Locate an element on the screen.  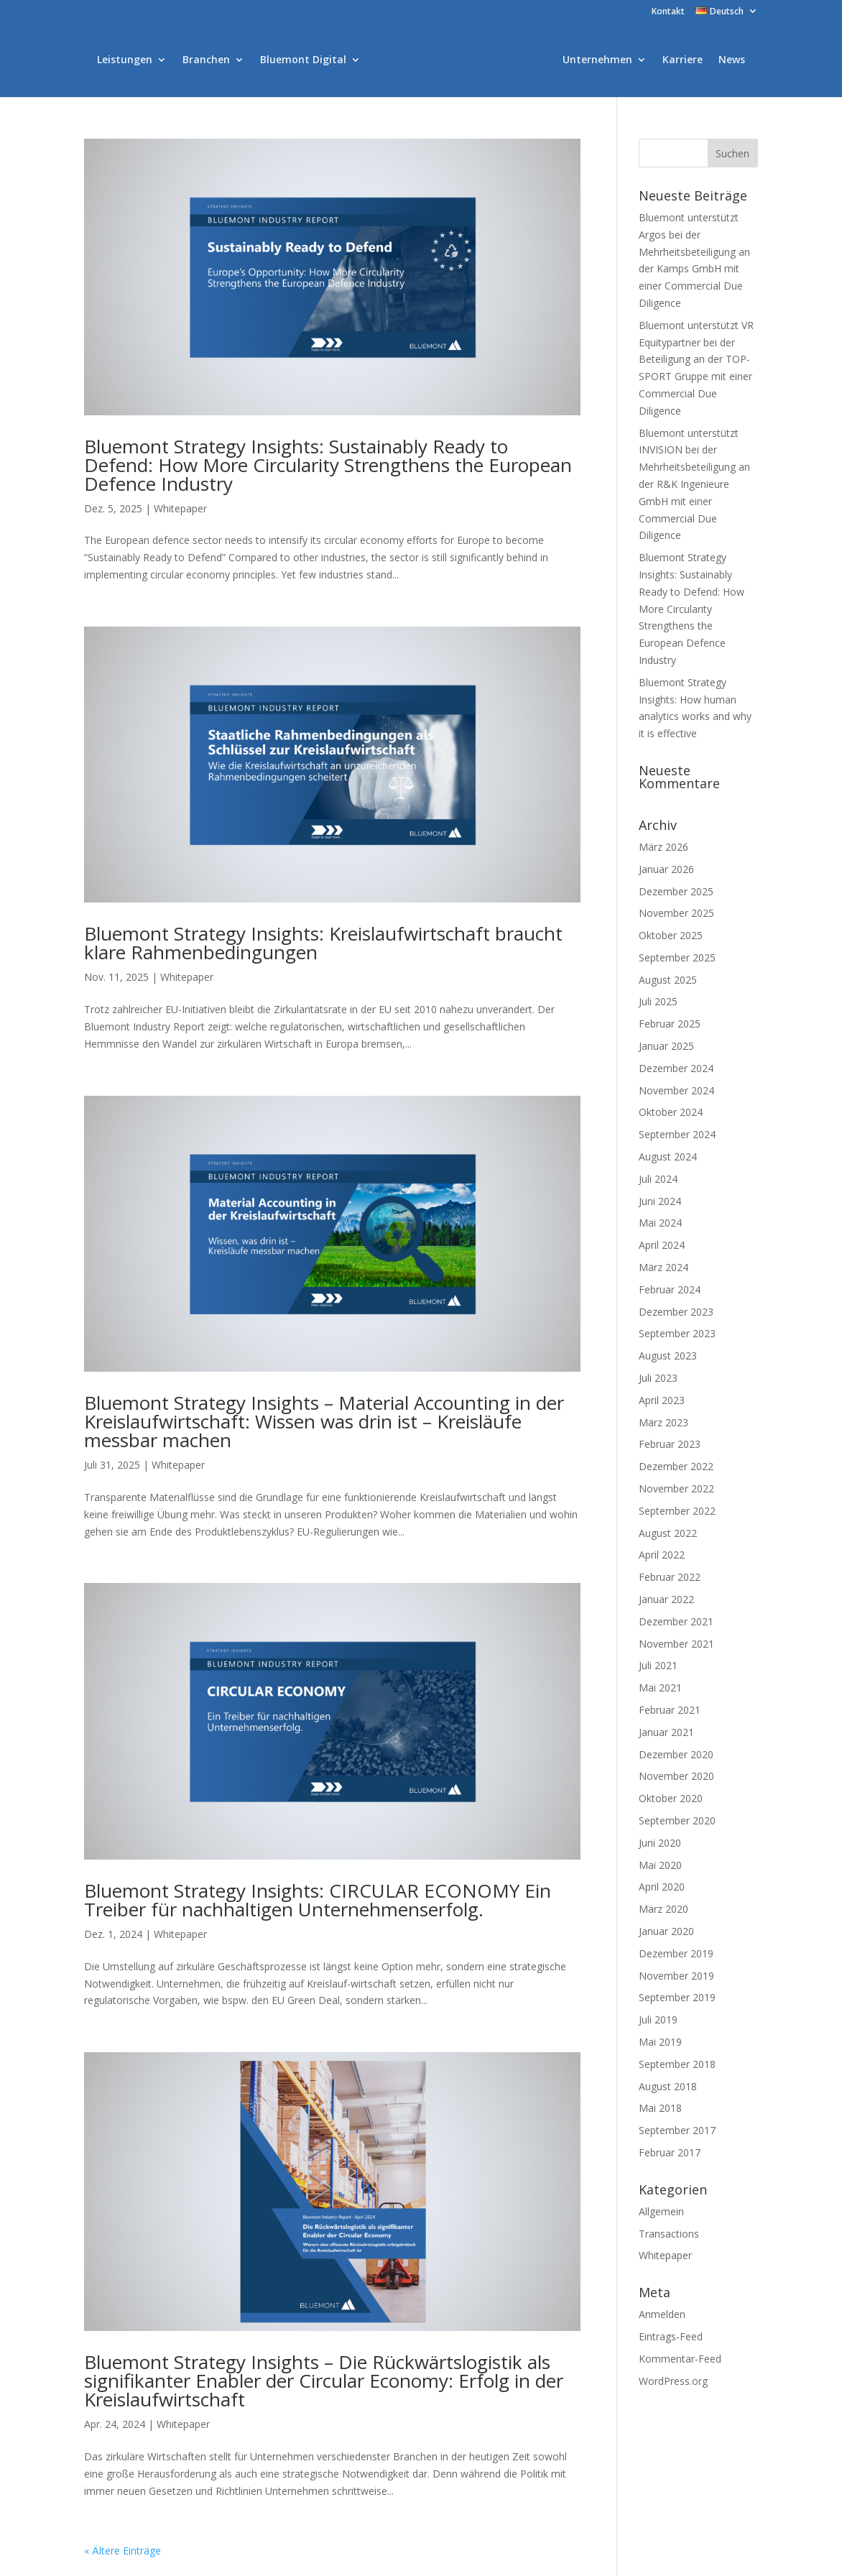
November 2022 is located at coordinates (676, 1488).